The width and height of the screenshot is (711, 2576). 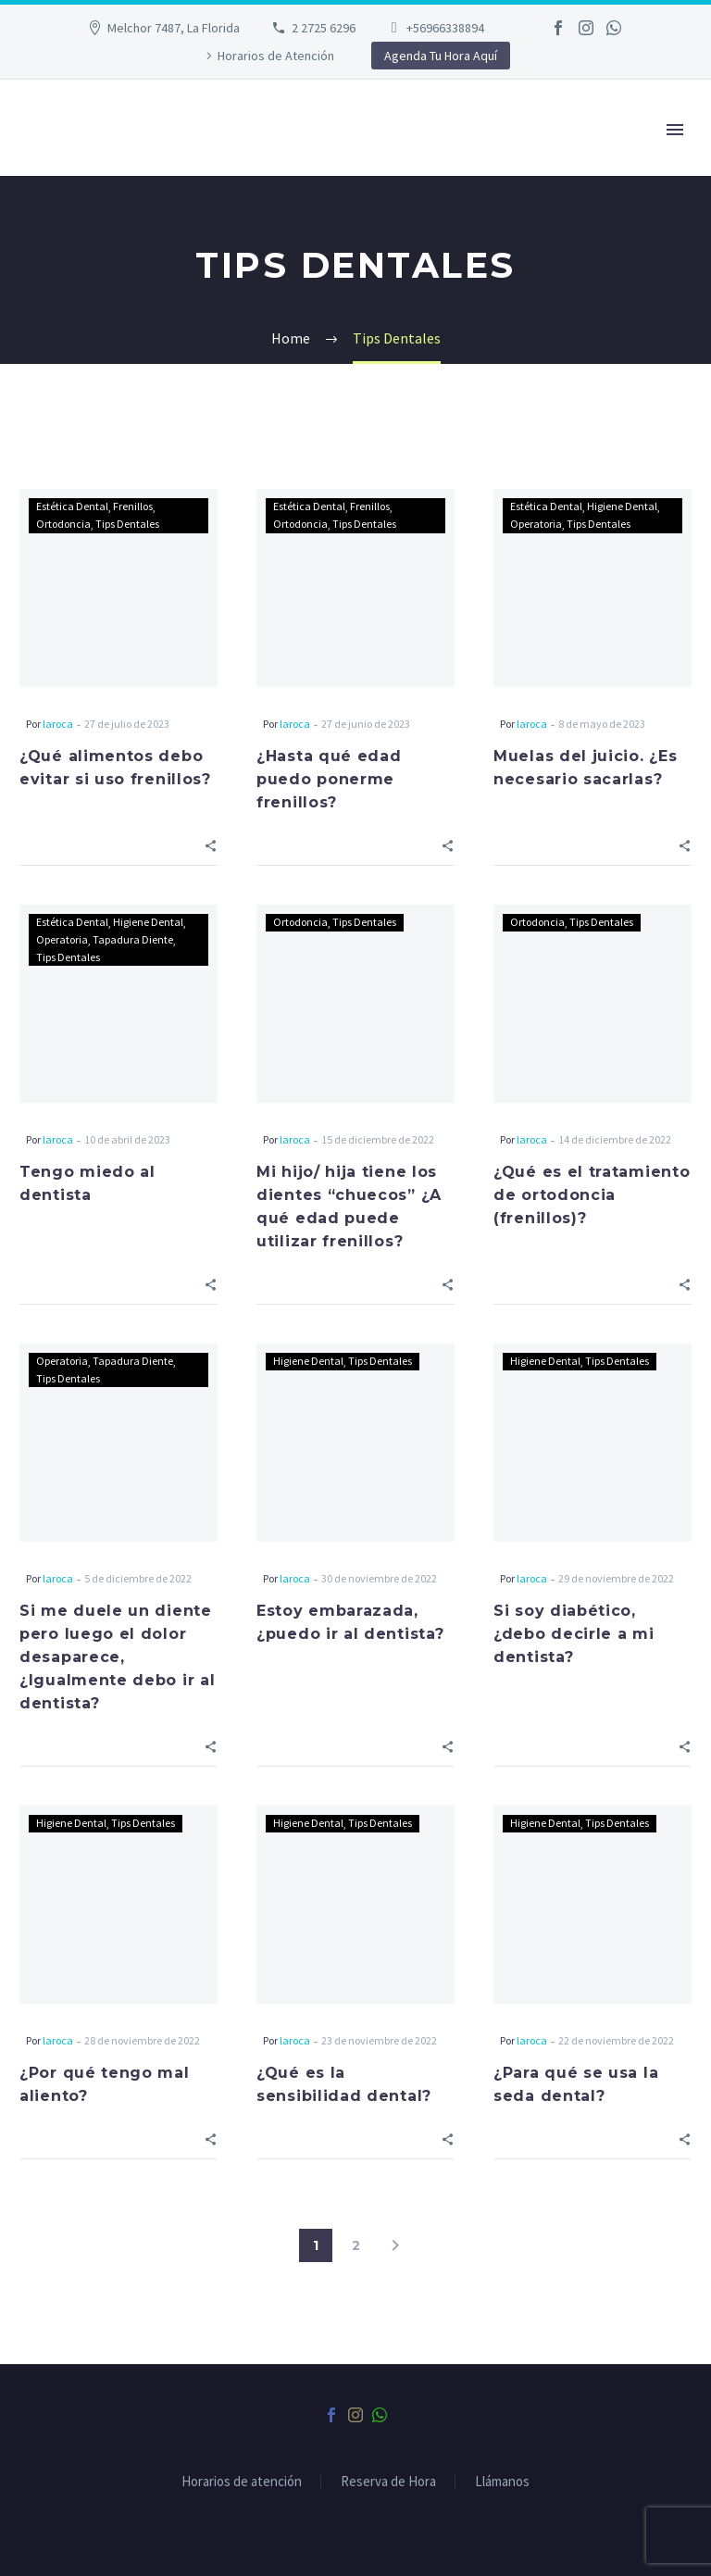 I want to click on Si me duele un diente pero luego el dolor desaparece, ¿Igualmente debo ir al dentista?, so click(x=117, y=1657).